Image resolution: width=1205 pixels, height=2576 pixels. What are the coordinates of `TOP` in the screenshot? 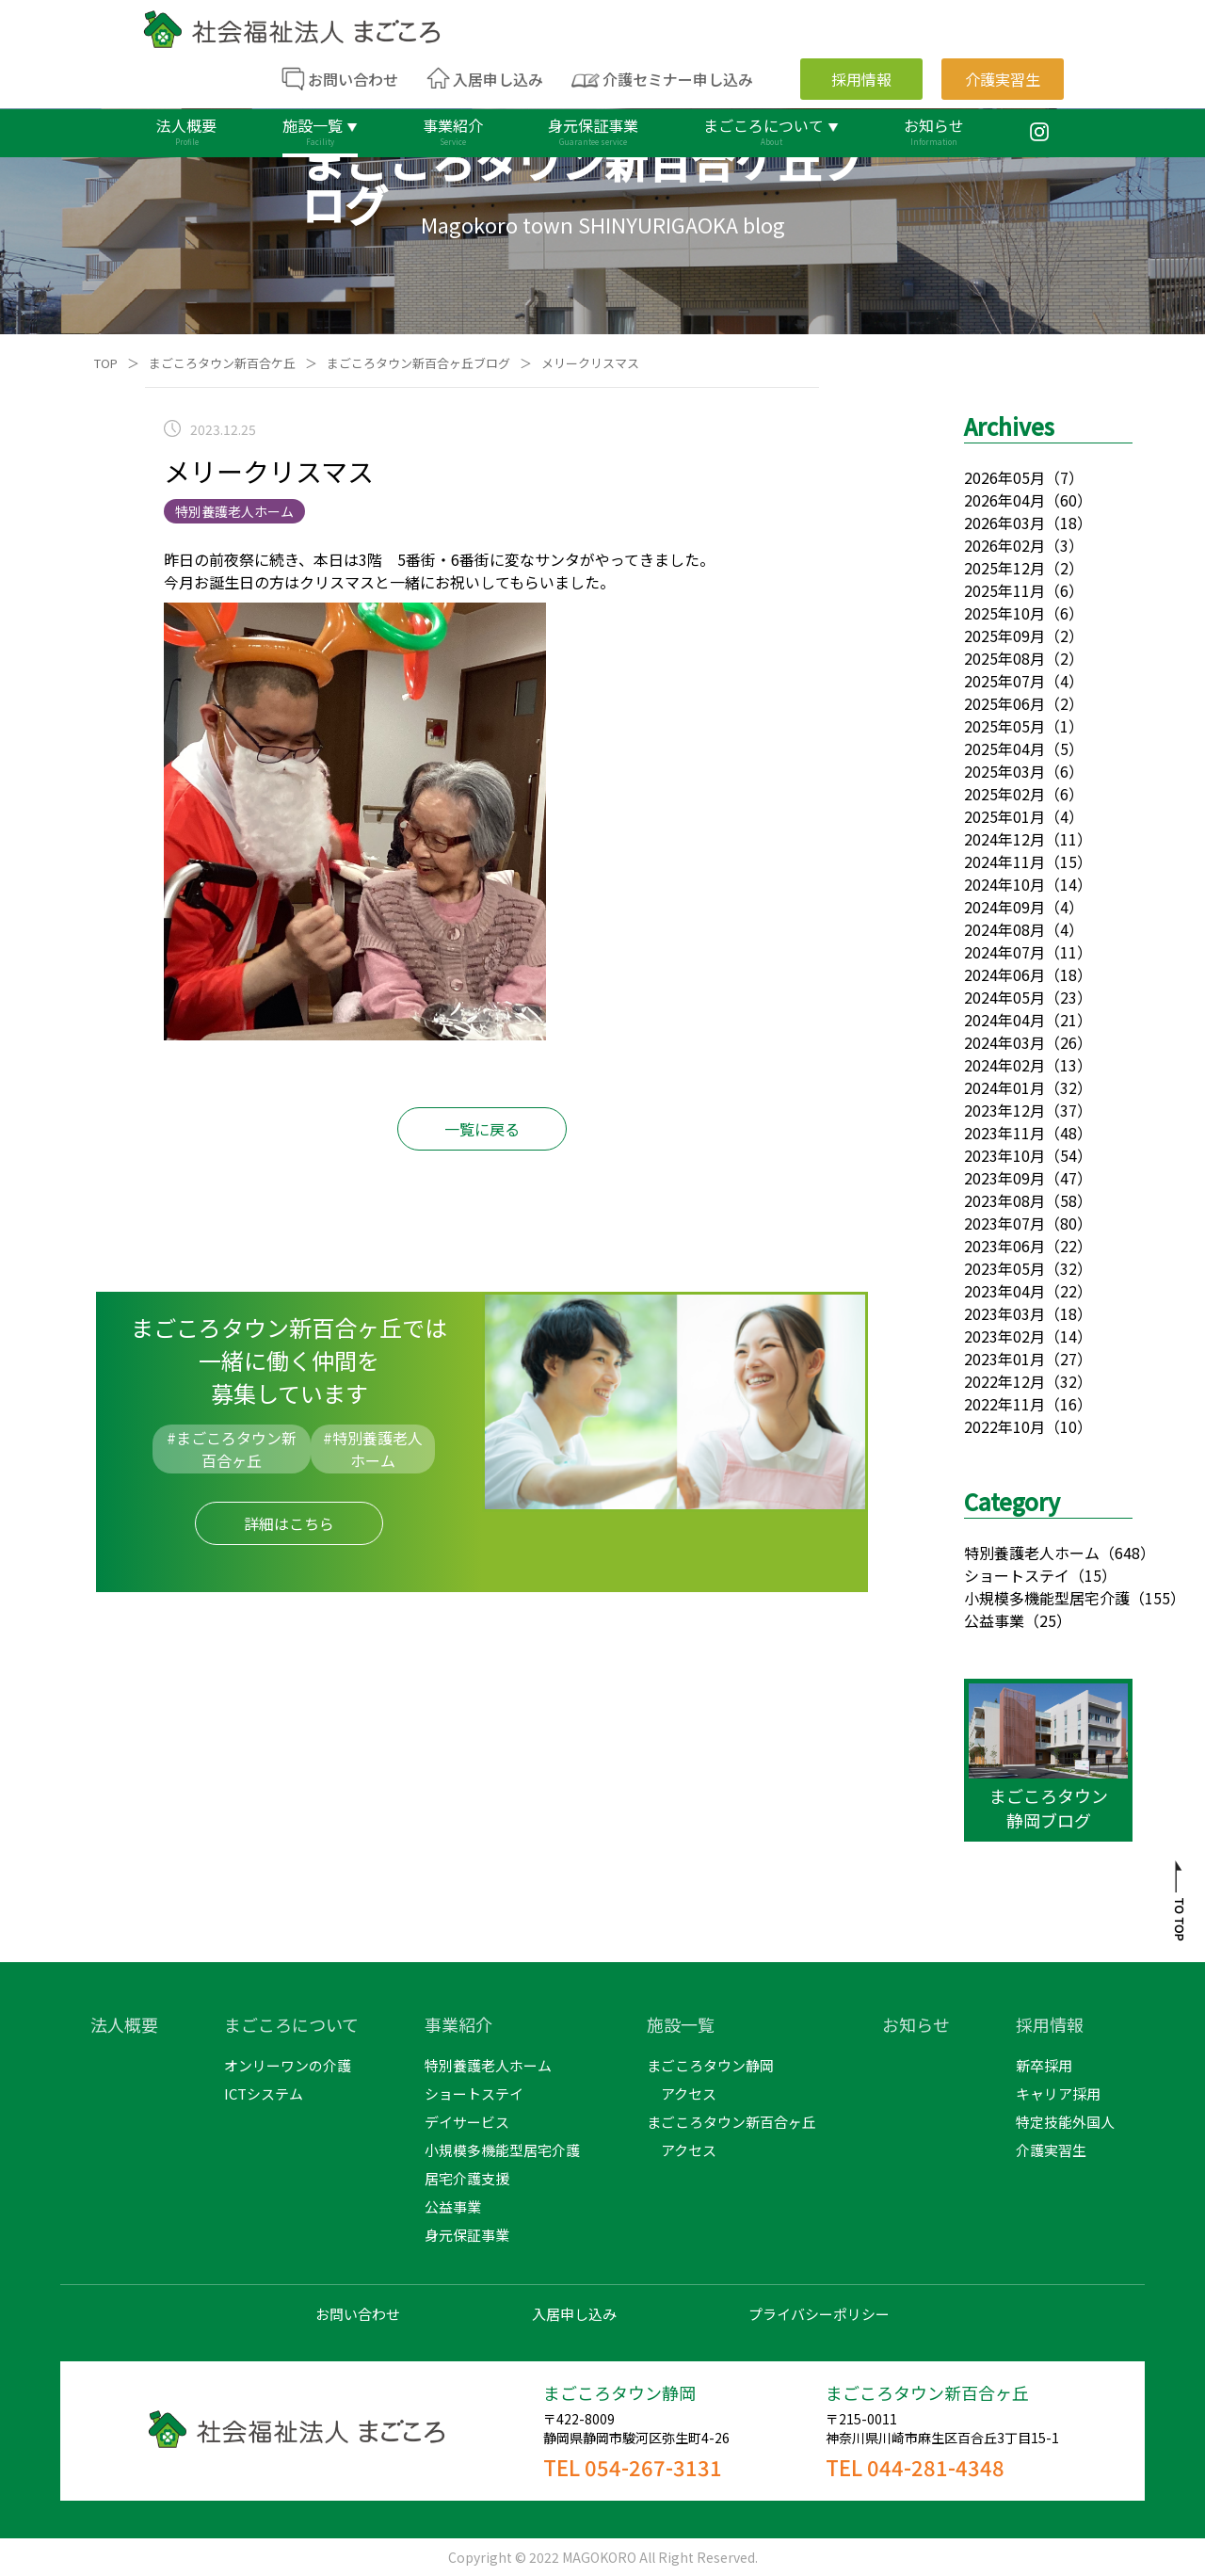 It's located at (106, 363).